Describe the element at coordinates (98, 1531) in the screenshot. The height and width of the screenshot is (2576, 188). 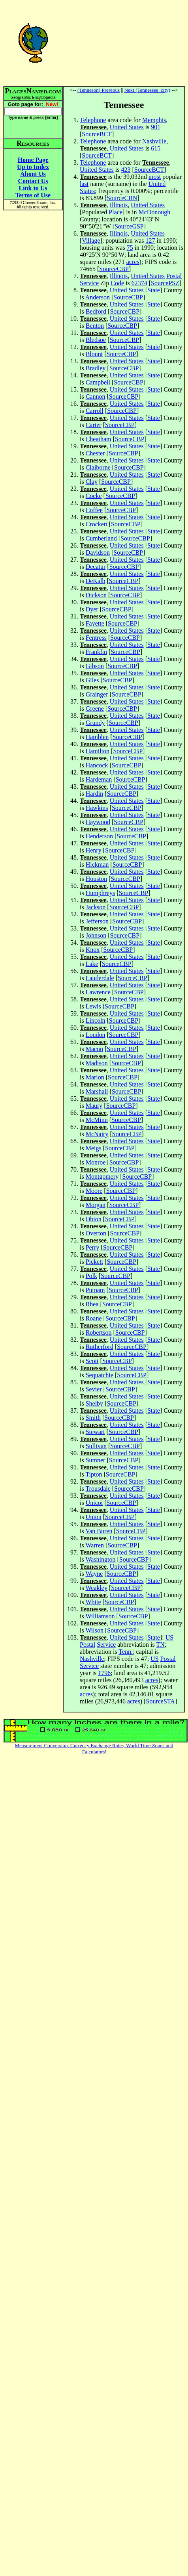
I see `Van Buren` at that location.